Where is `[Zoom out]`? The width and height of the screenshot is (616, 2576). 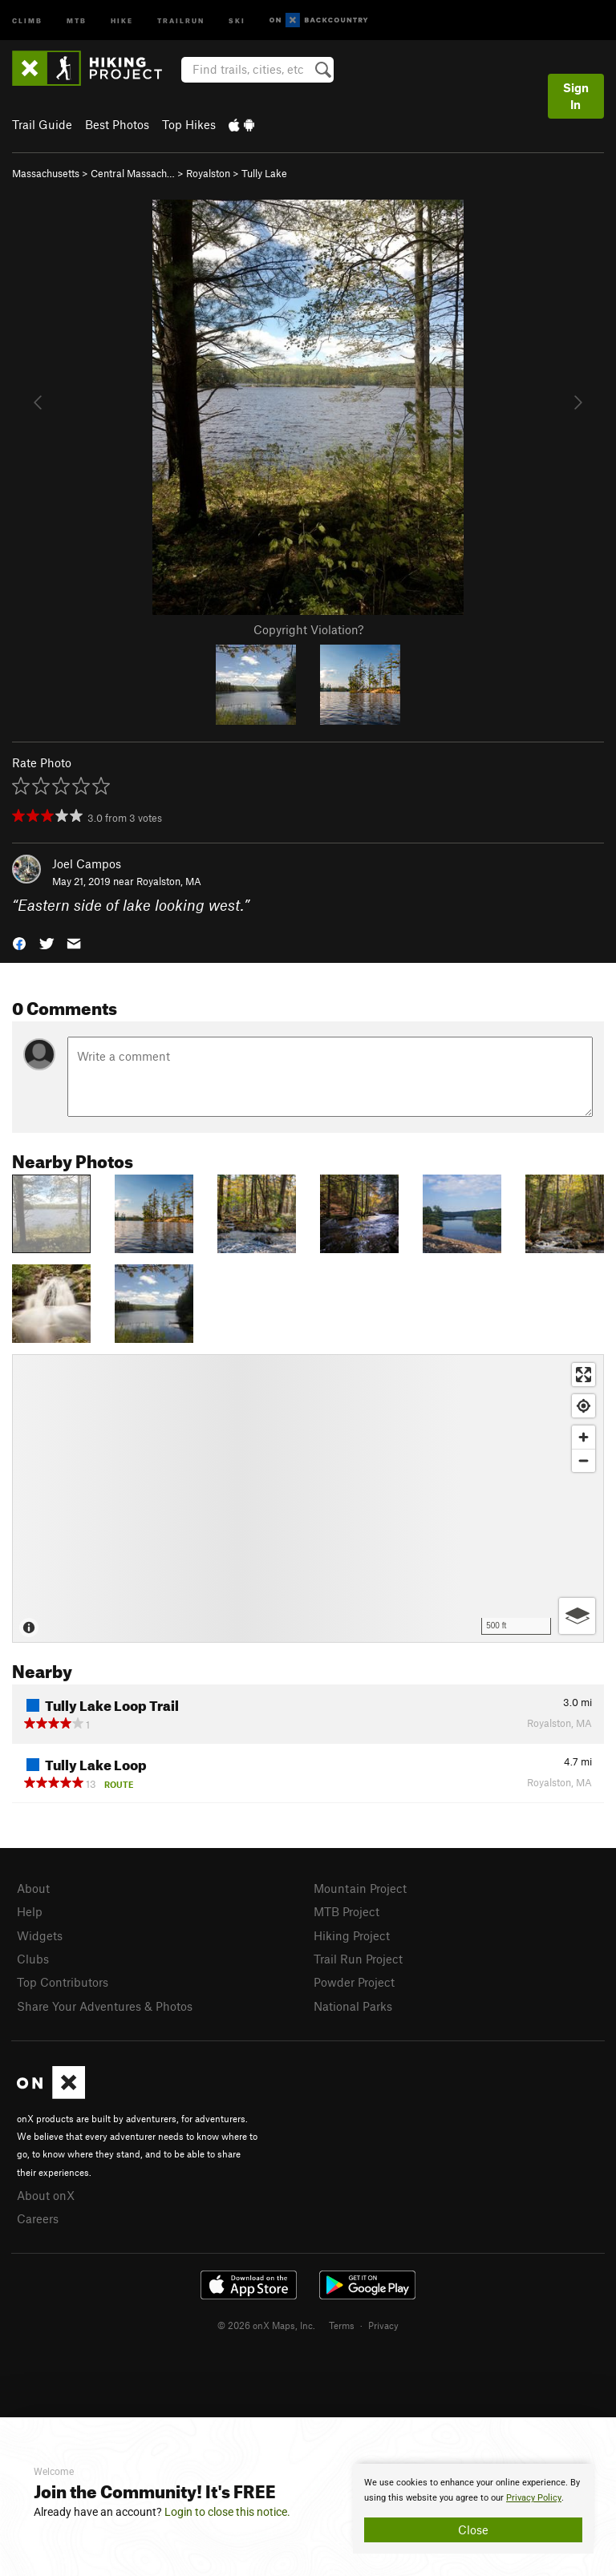 [Zoom out] is located at coordinates (583, 1460).